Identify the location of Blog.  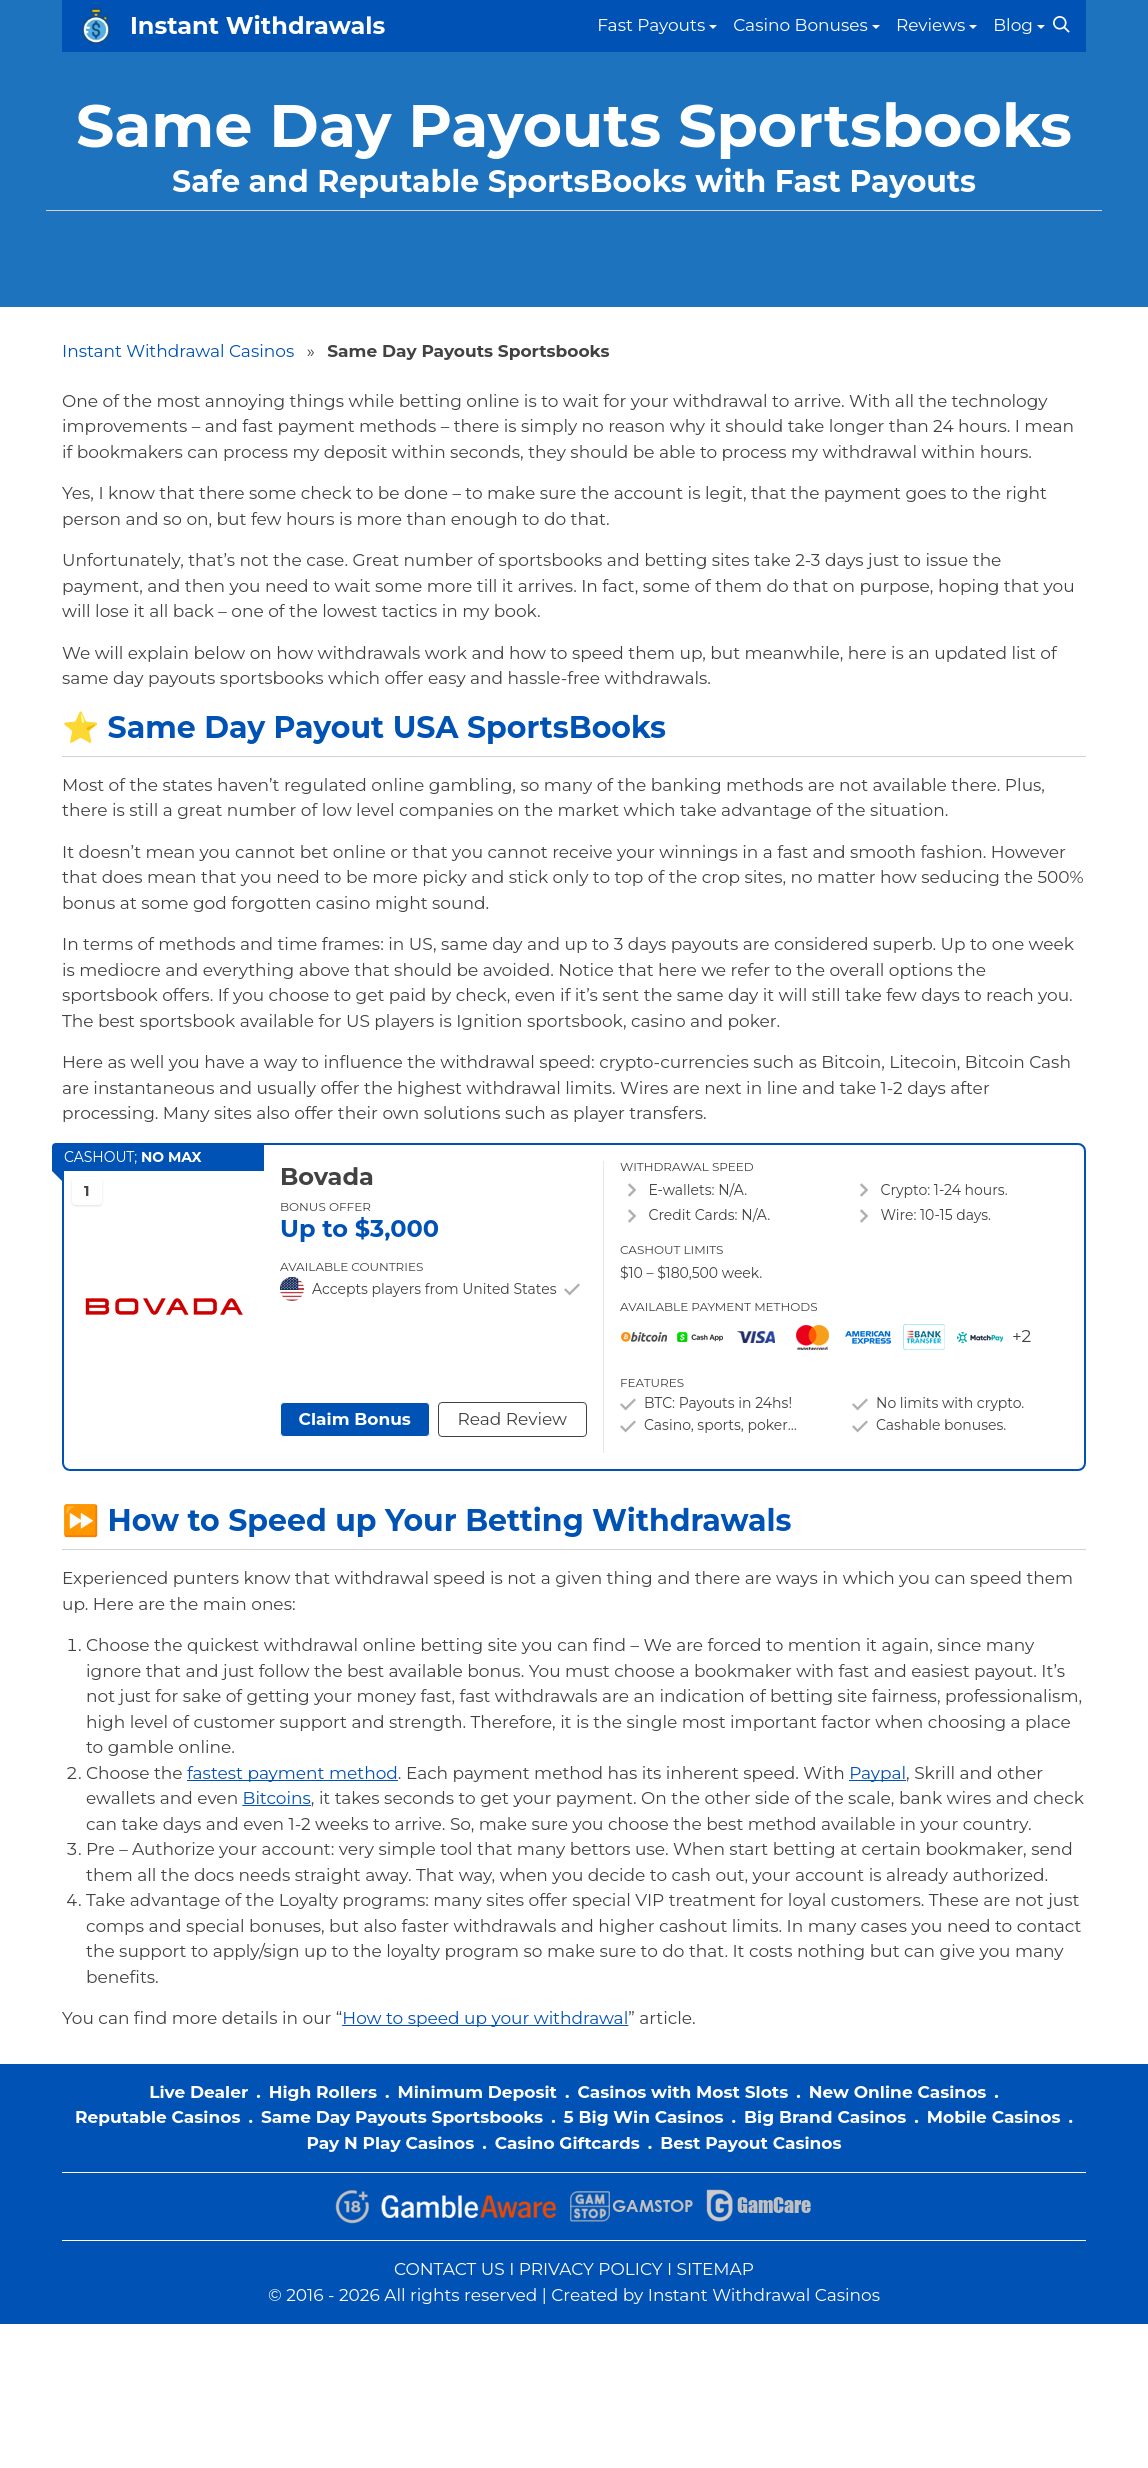
(1013, 25).